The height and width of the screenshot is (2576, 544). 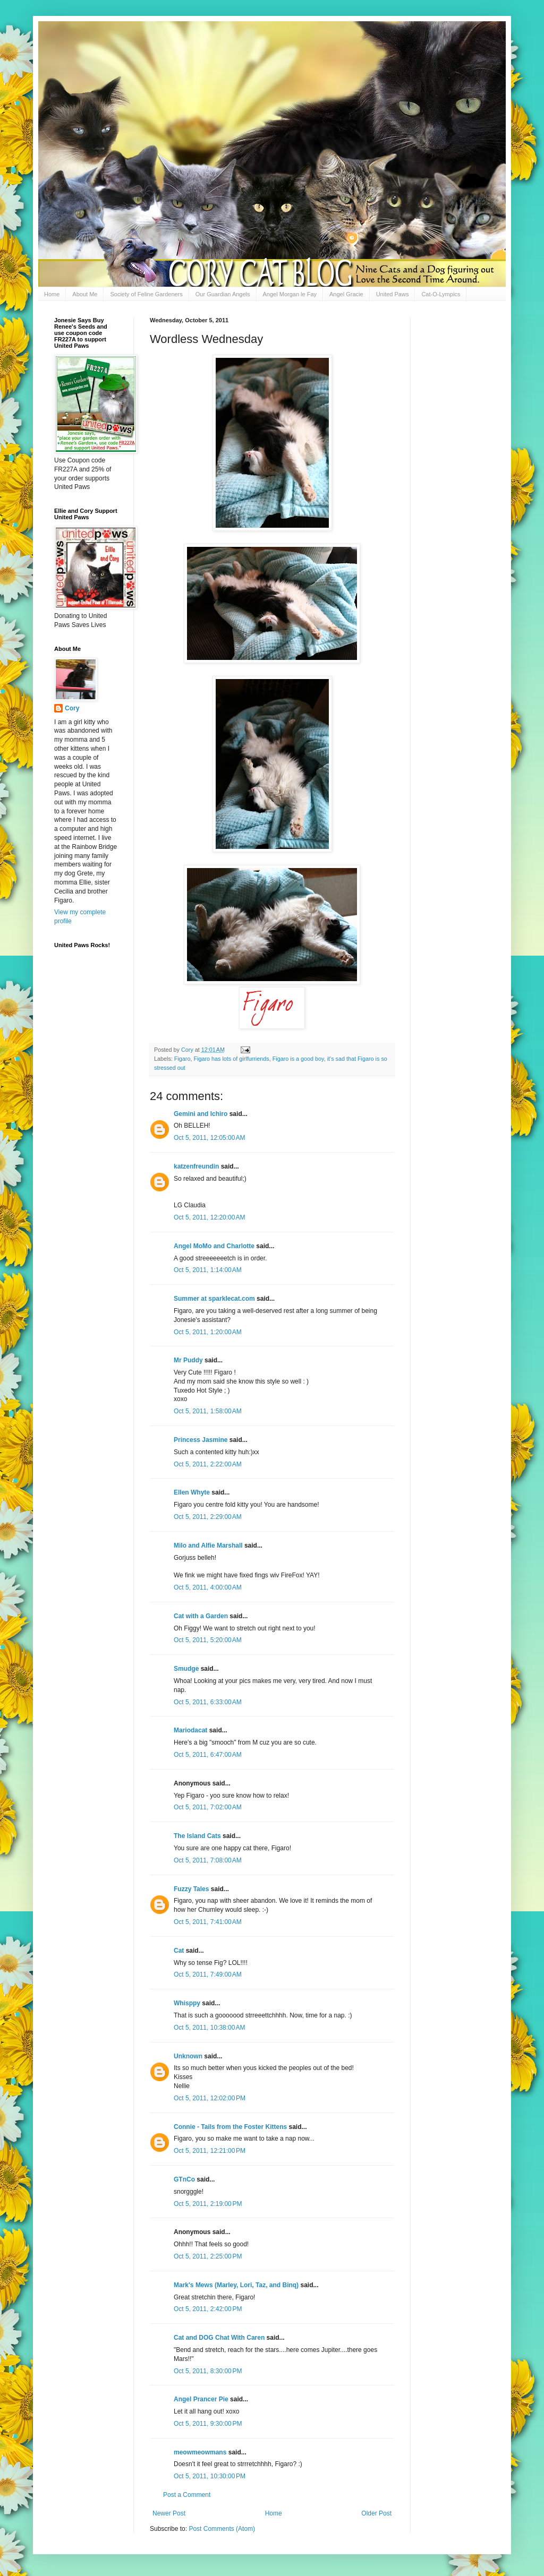 What do you see at coordinates (84, 294) in the screenshot?
I see `About Me` at bounding box center [84, 294].